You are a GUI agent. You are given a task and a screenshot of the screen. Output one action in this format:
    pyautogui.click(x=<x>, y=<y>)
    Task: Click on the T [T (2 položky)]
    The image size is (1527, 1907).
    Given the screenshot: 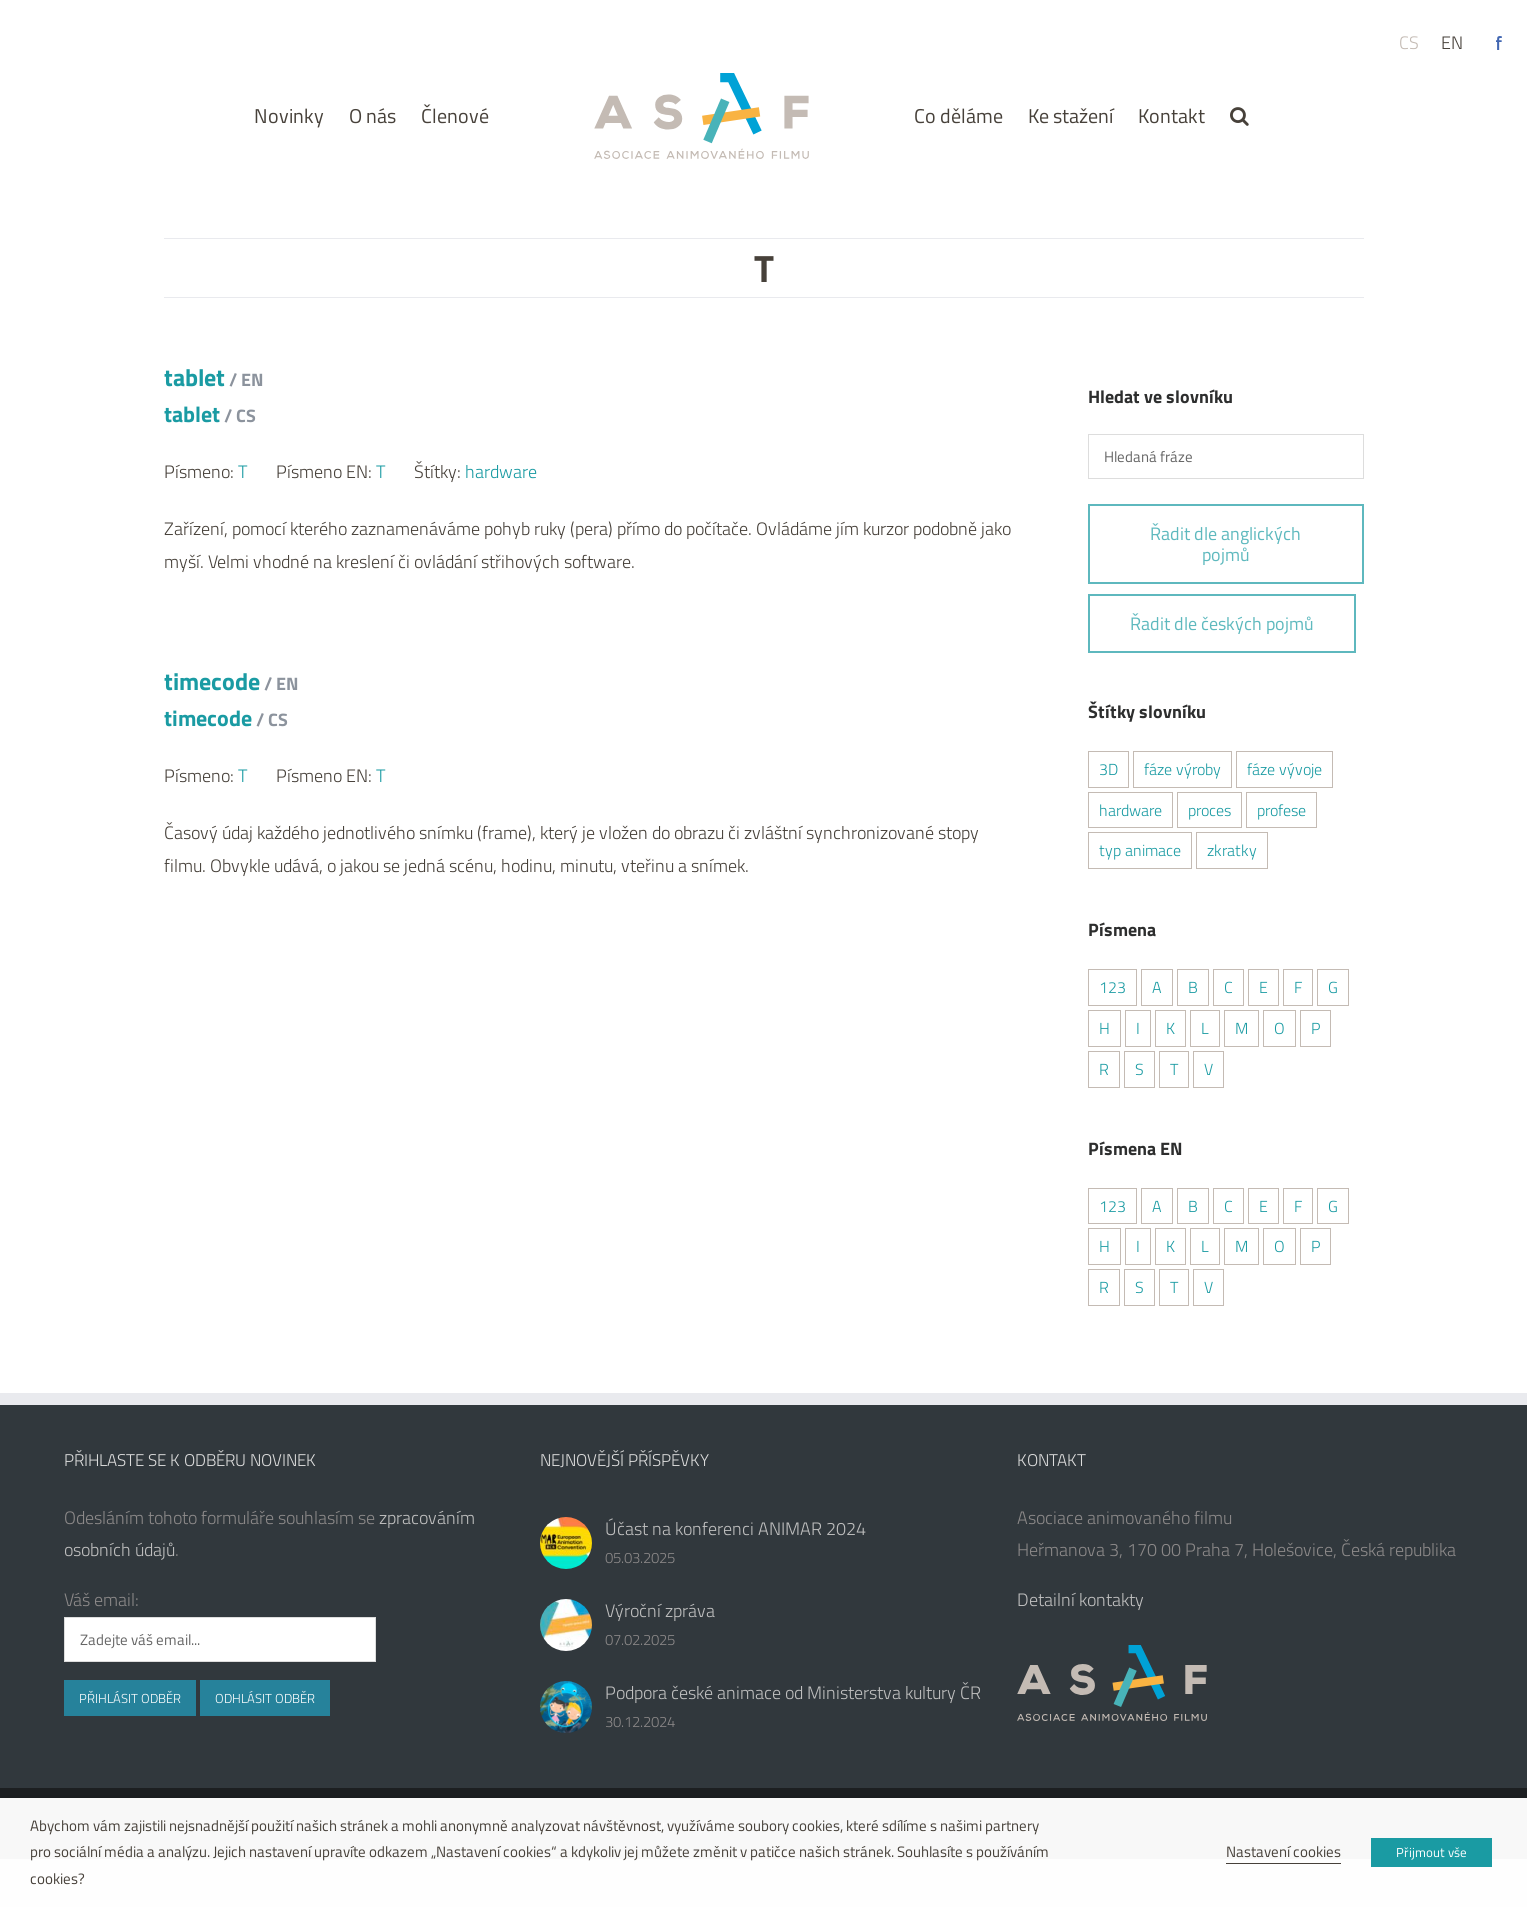 What is the action you would take?
    pyautogui.click(x=1174, y=1069)
    